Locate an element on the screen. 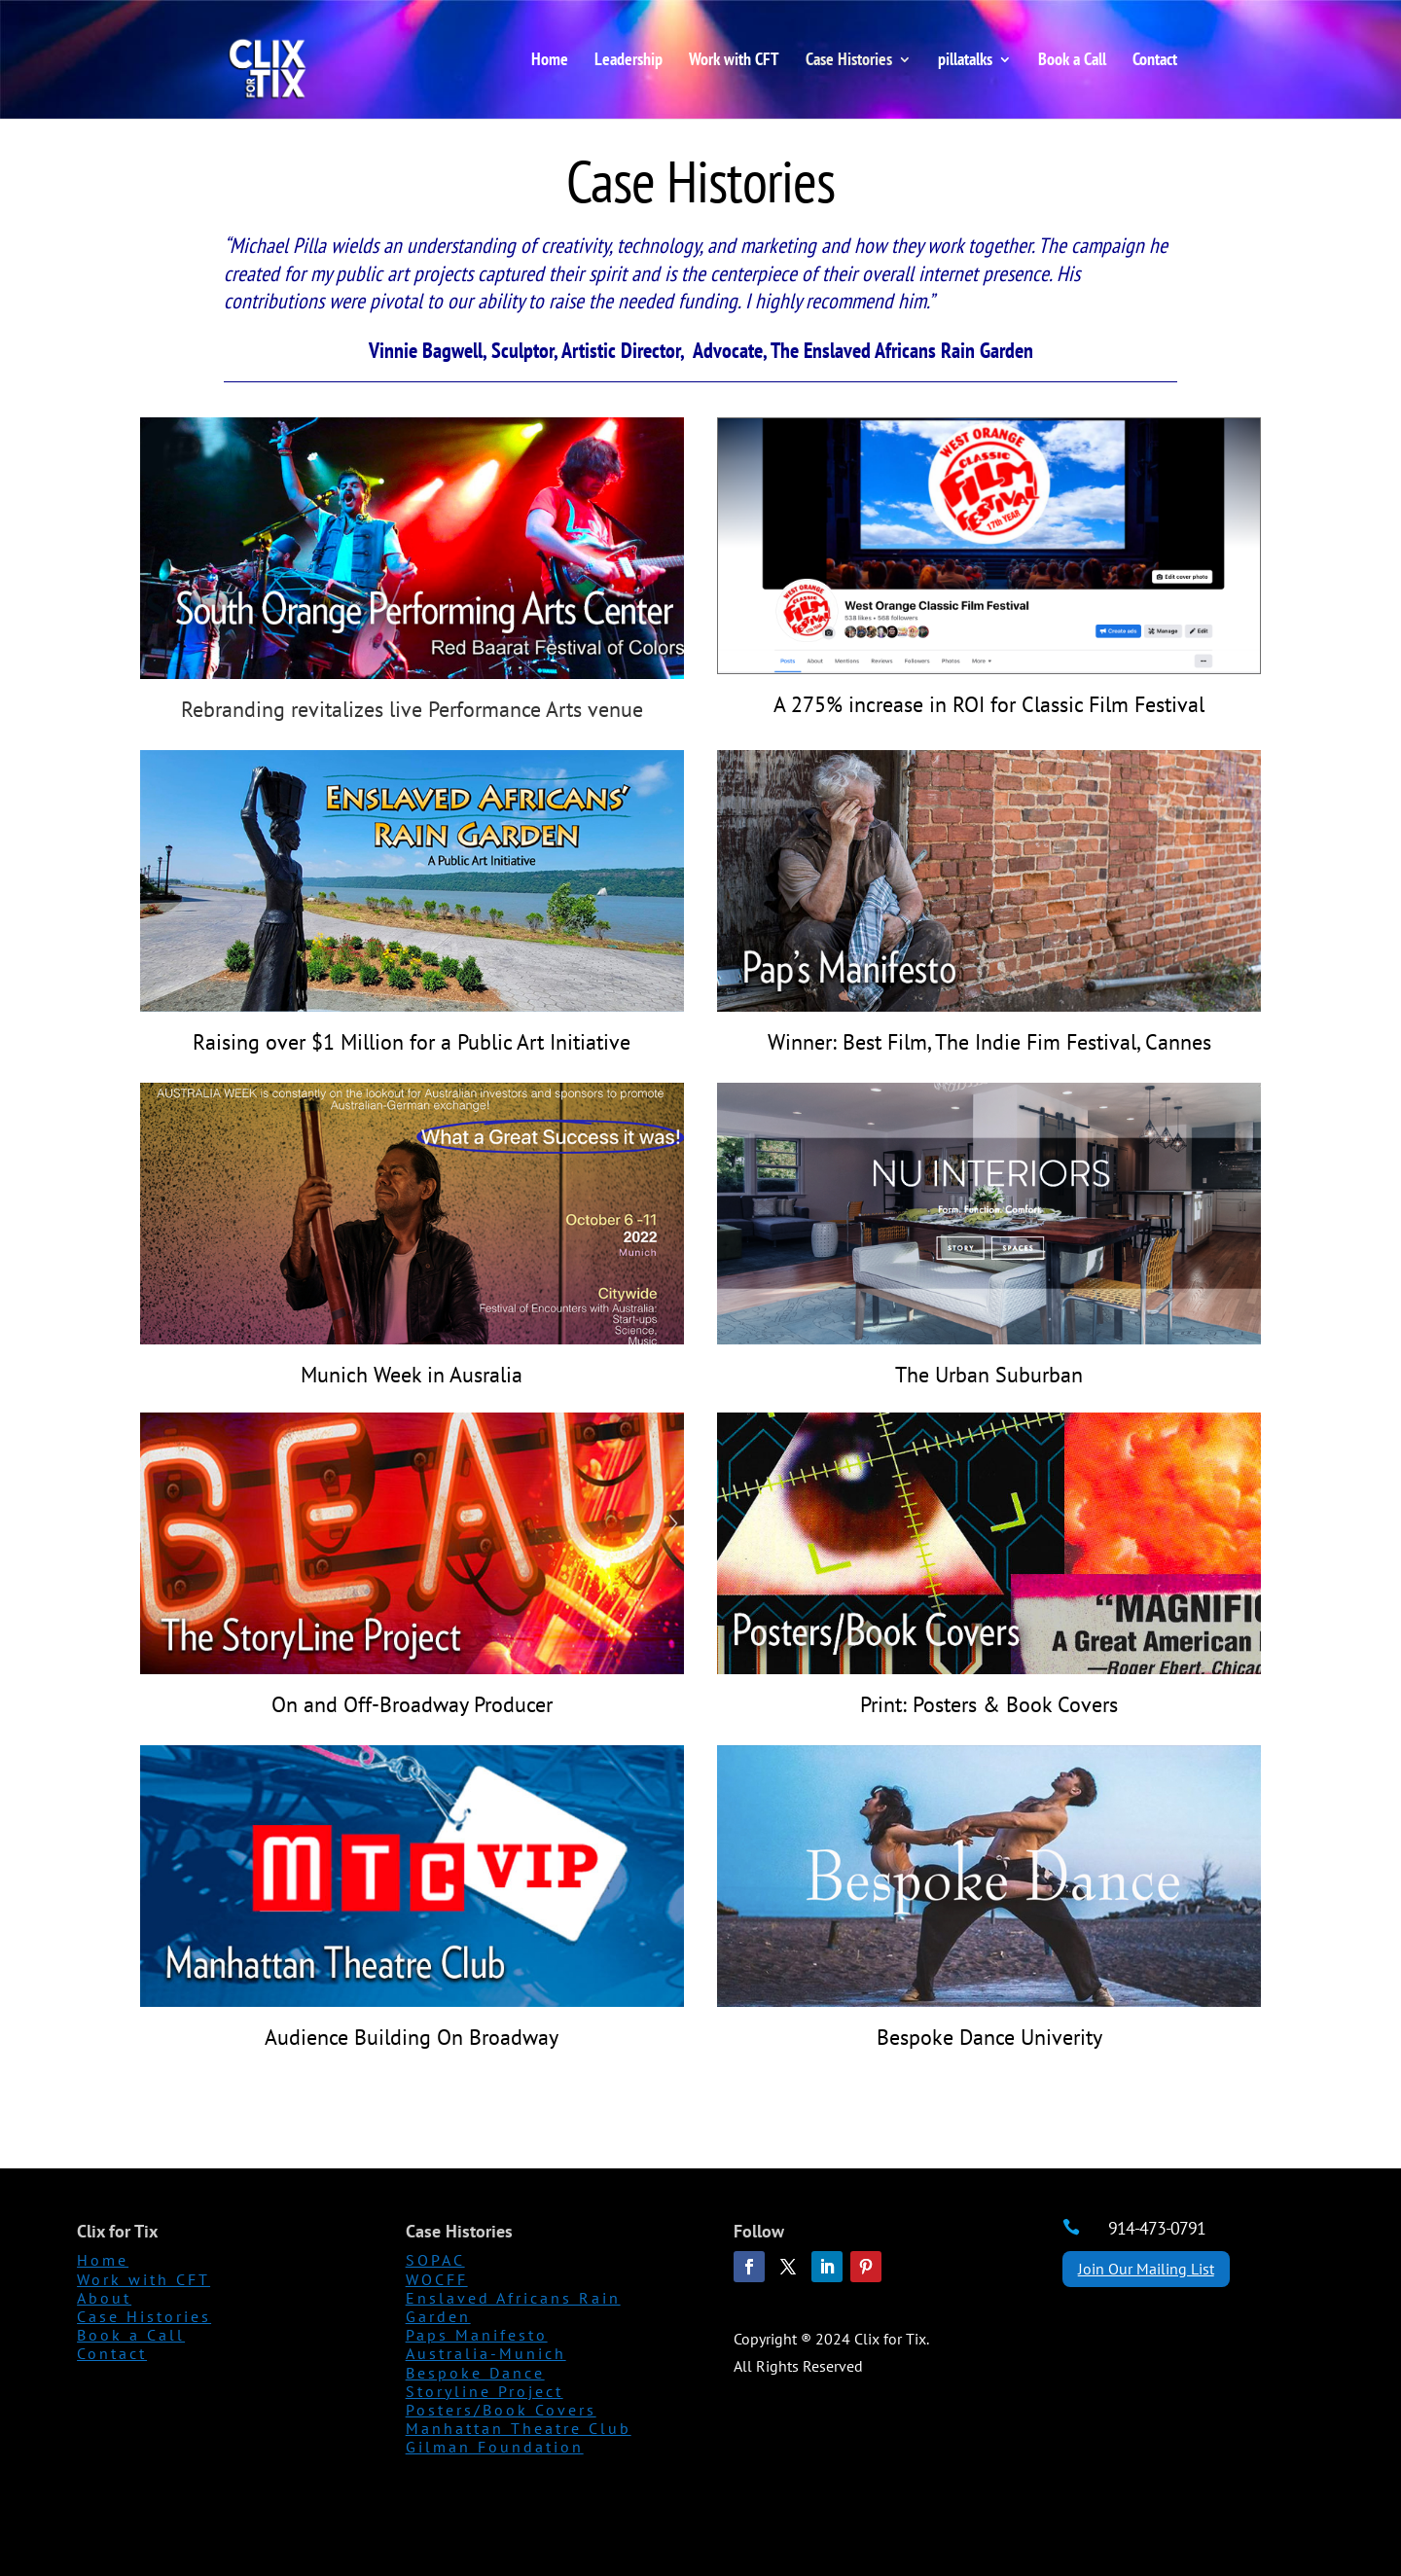  About is located at coordinates (104, 2298).